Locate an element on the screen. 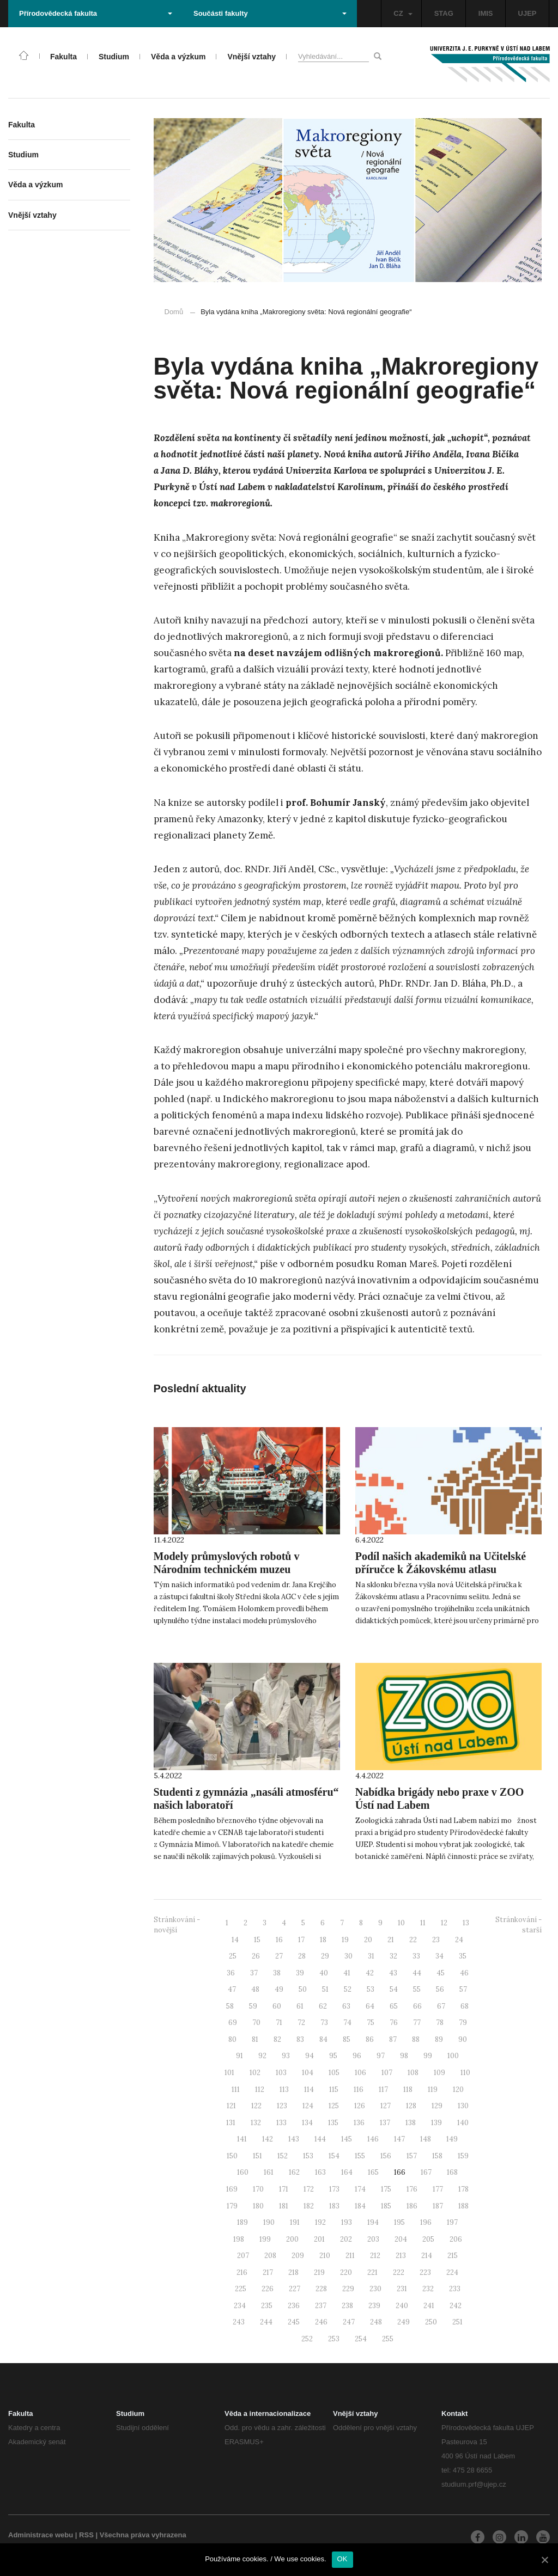 This screenshot has width=558, height=2576. 49 is located at coordinates (279, 1989).